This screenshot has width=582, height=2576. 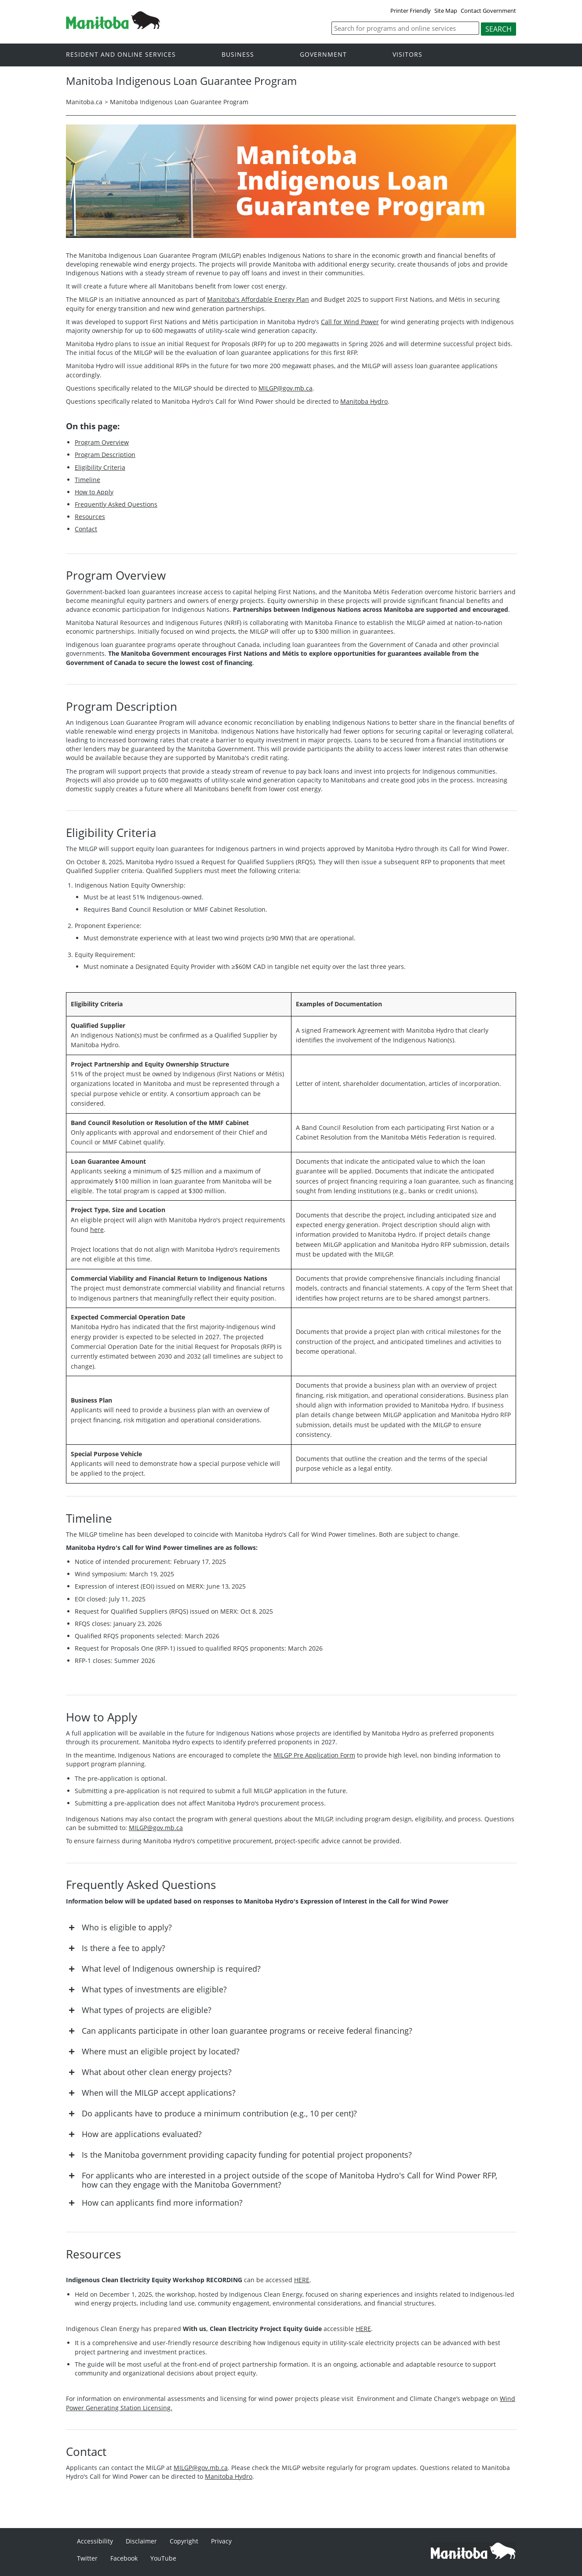 I want to click on Printer Friendly, so click(x=410, y=11).